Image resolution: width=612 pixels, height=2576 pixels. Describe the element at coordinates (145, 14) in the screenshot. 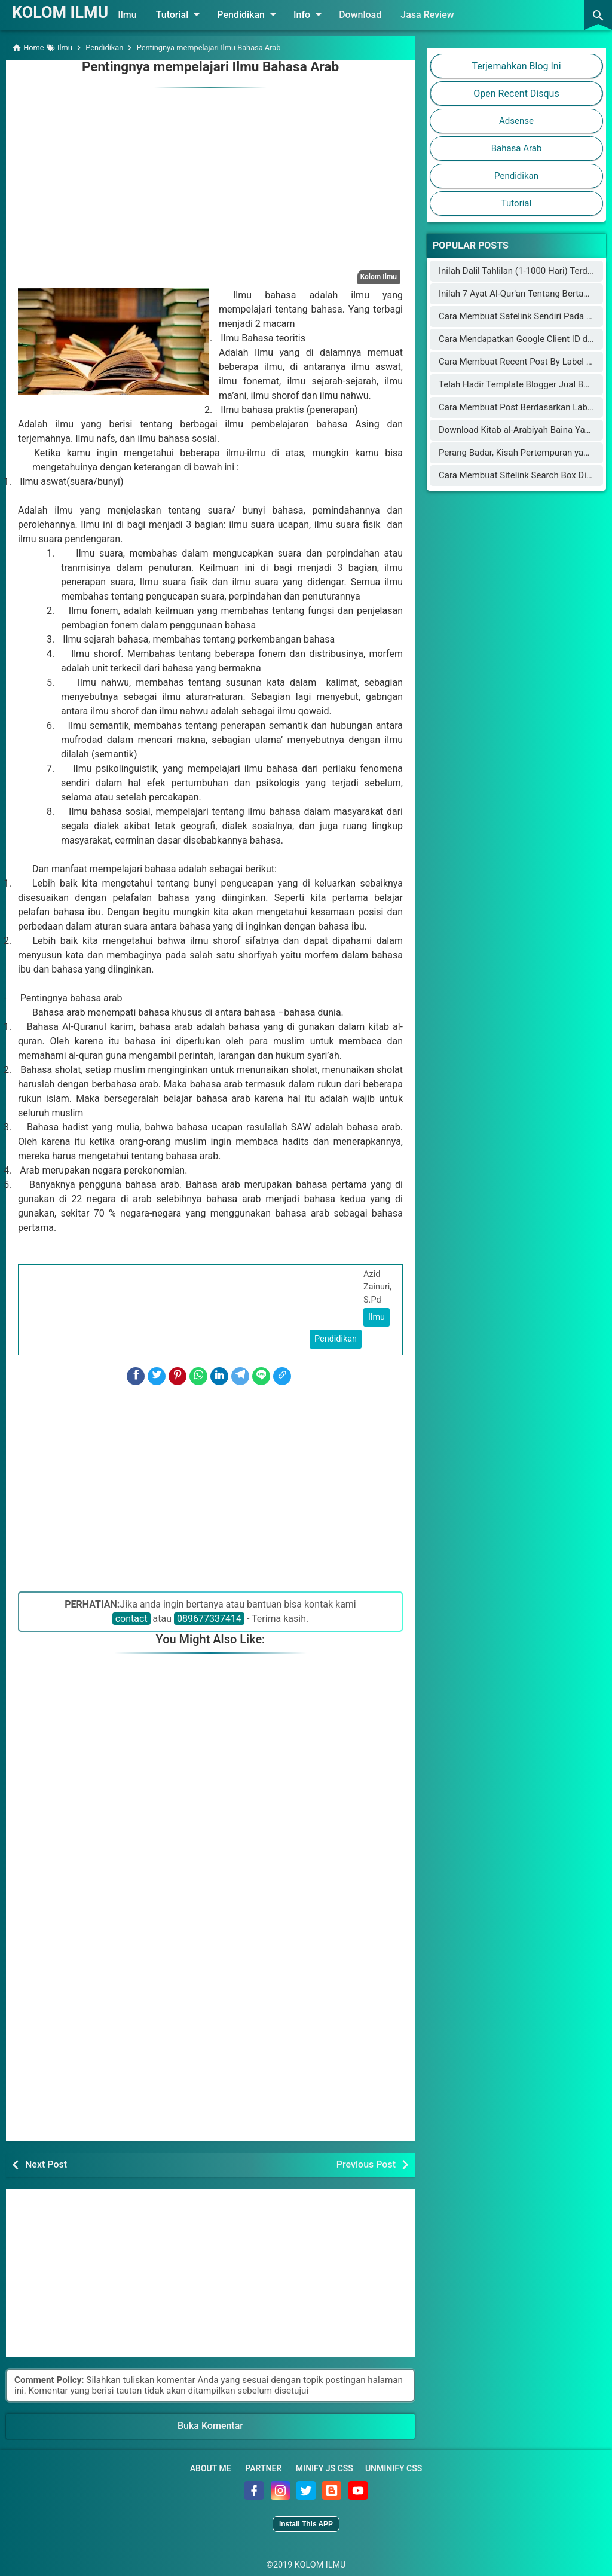

I see `Ilmu` at that location.